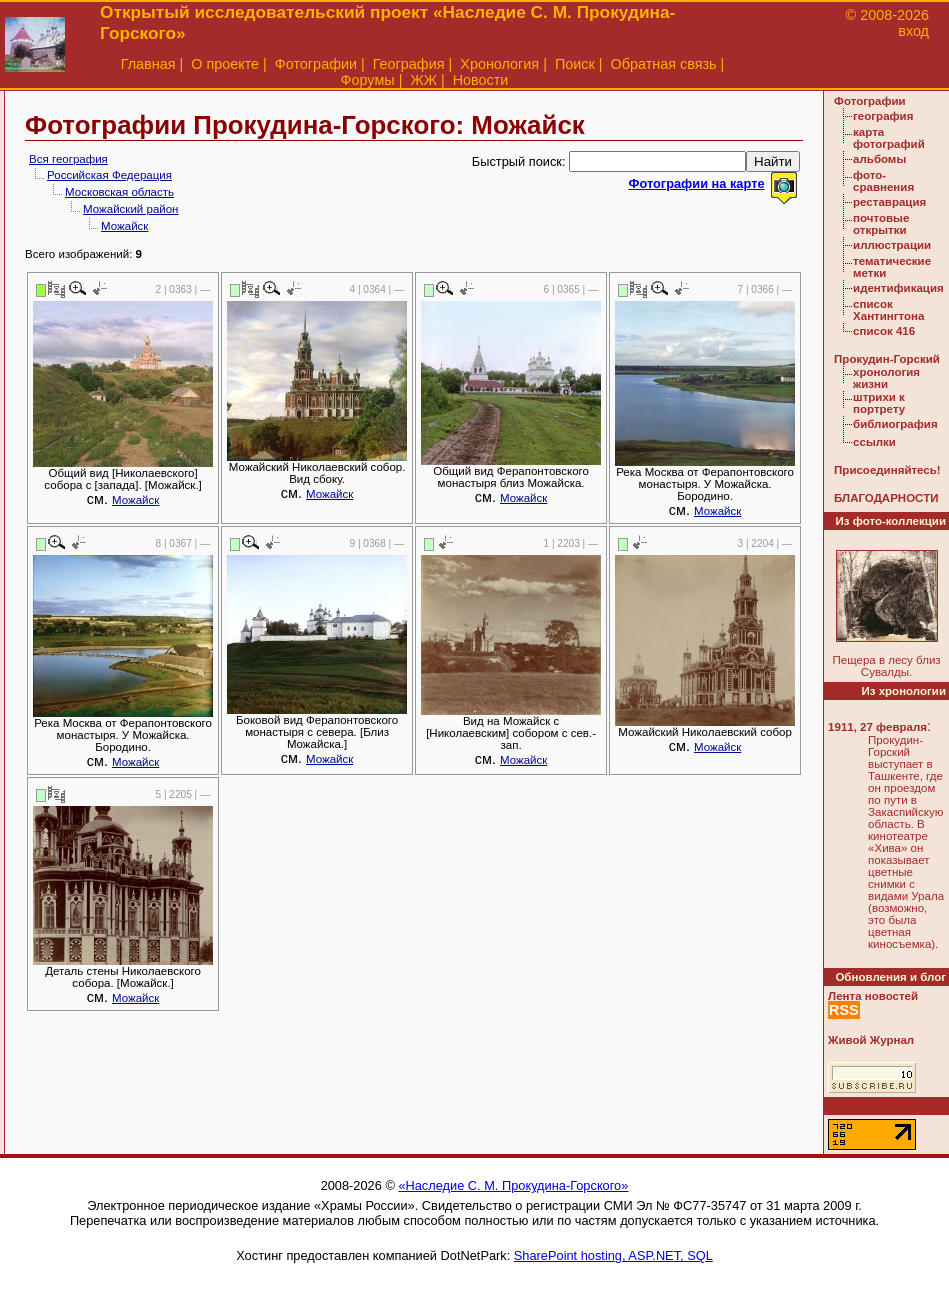  Describe the element at coordinates (886, 378) in the screenshot. I see `хронология жизни` at that location.